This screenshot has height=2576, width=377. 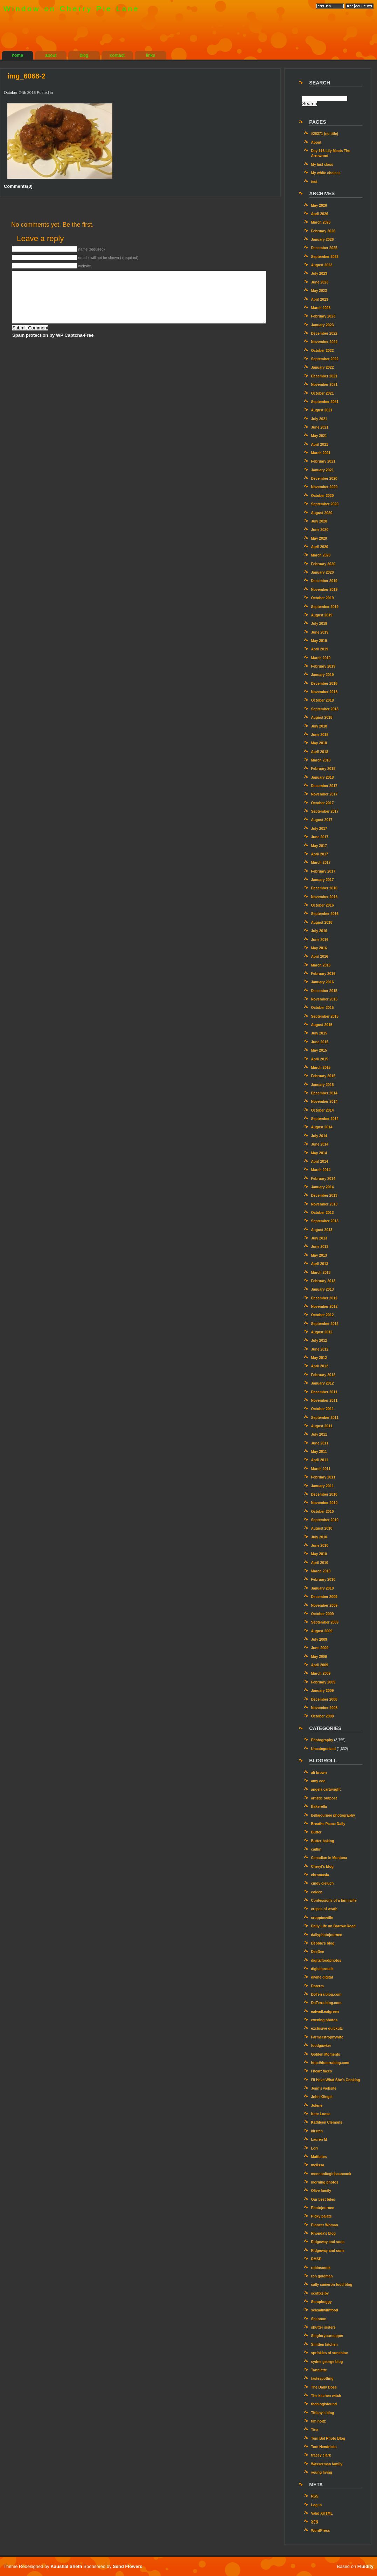 What do you see at coordinates (319, 530) in the screenshot?
I see `June 2020` at bounding box center [319, 530].